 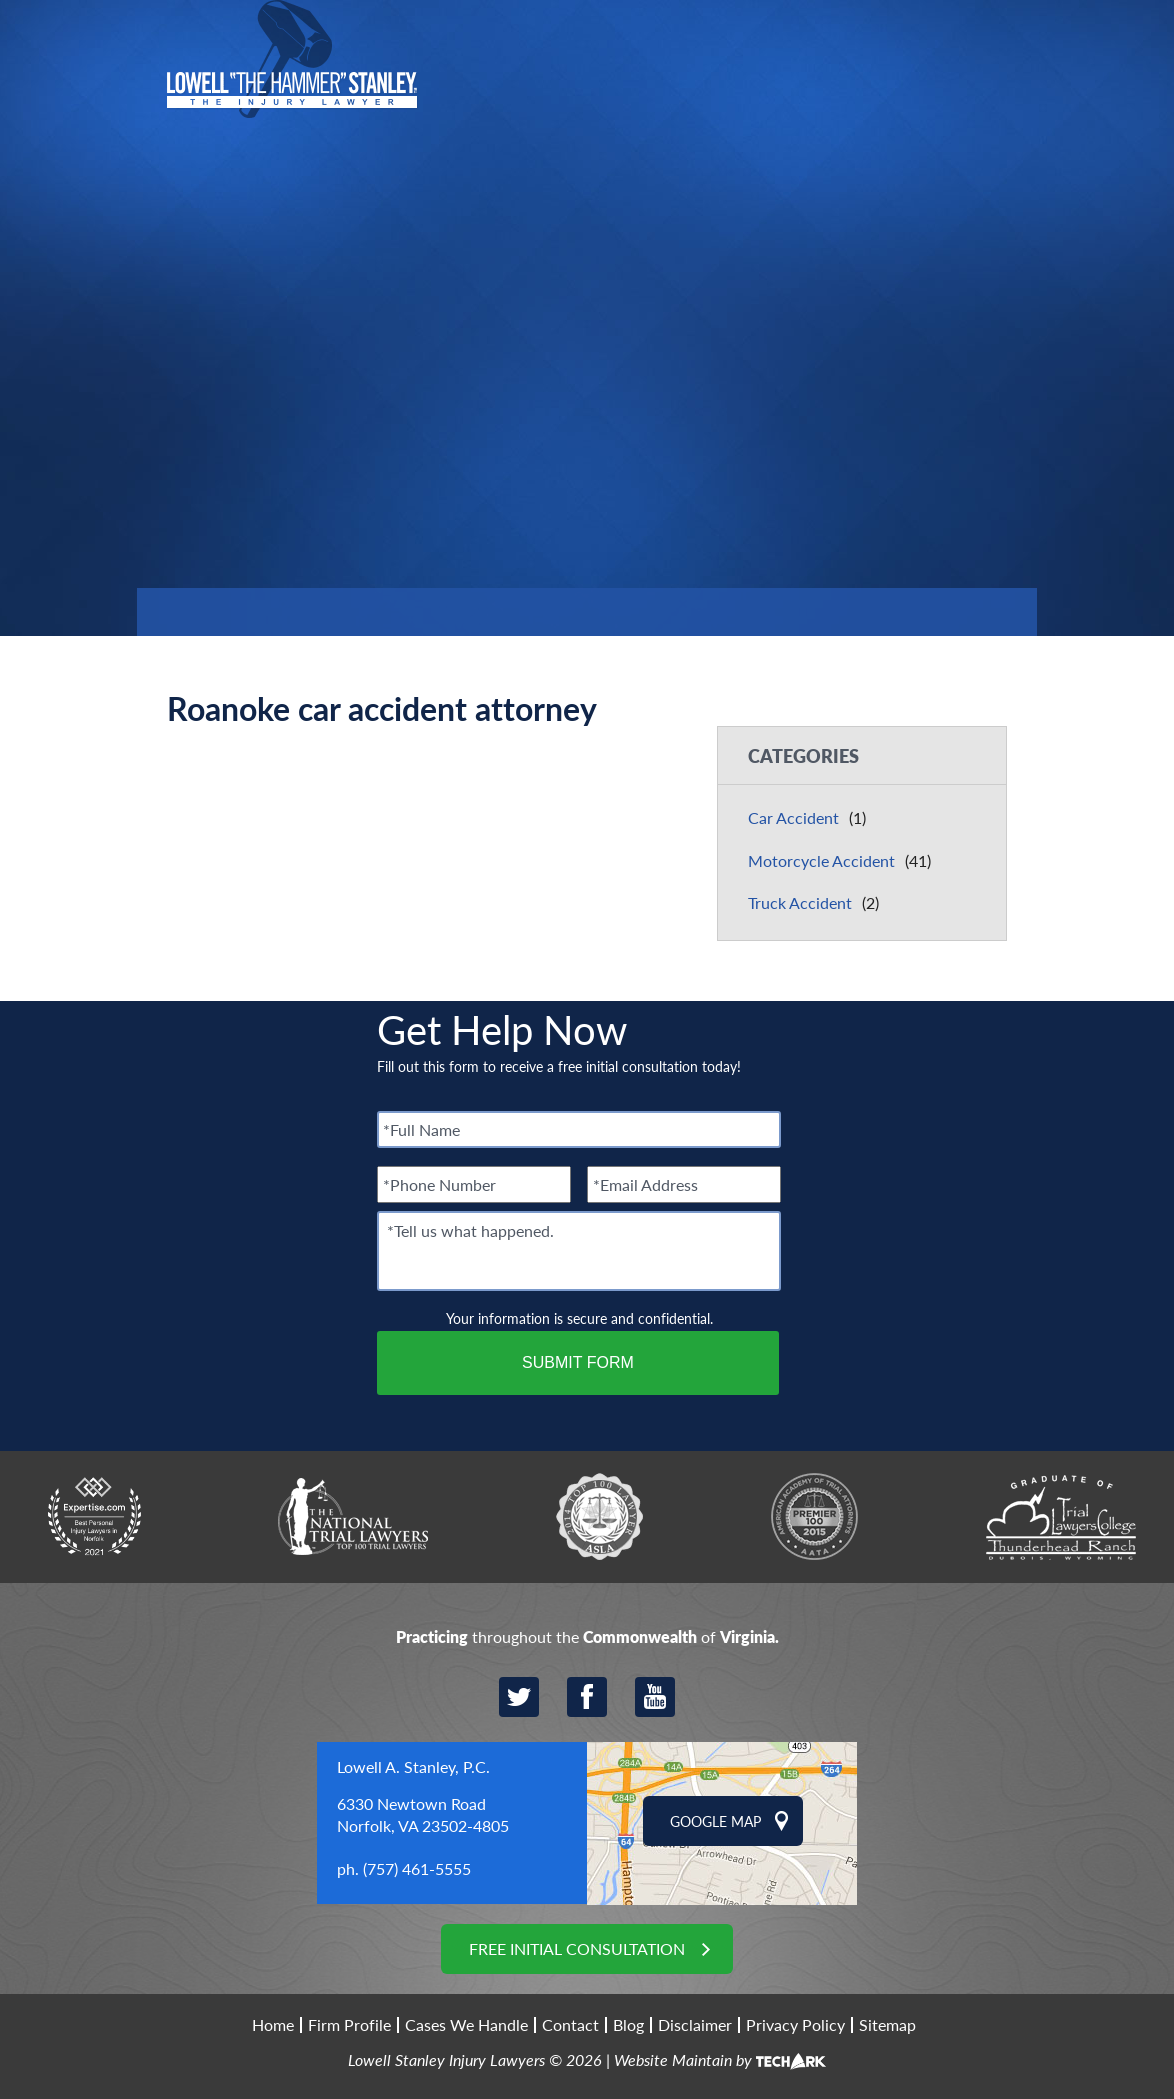 I want to click on Firm Profile, so click(x=349, y=2025).